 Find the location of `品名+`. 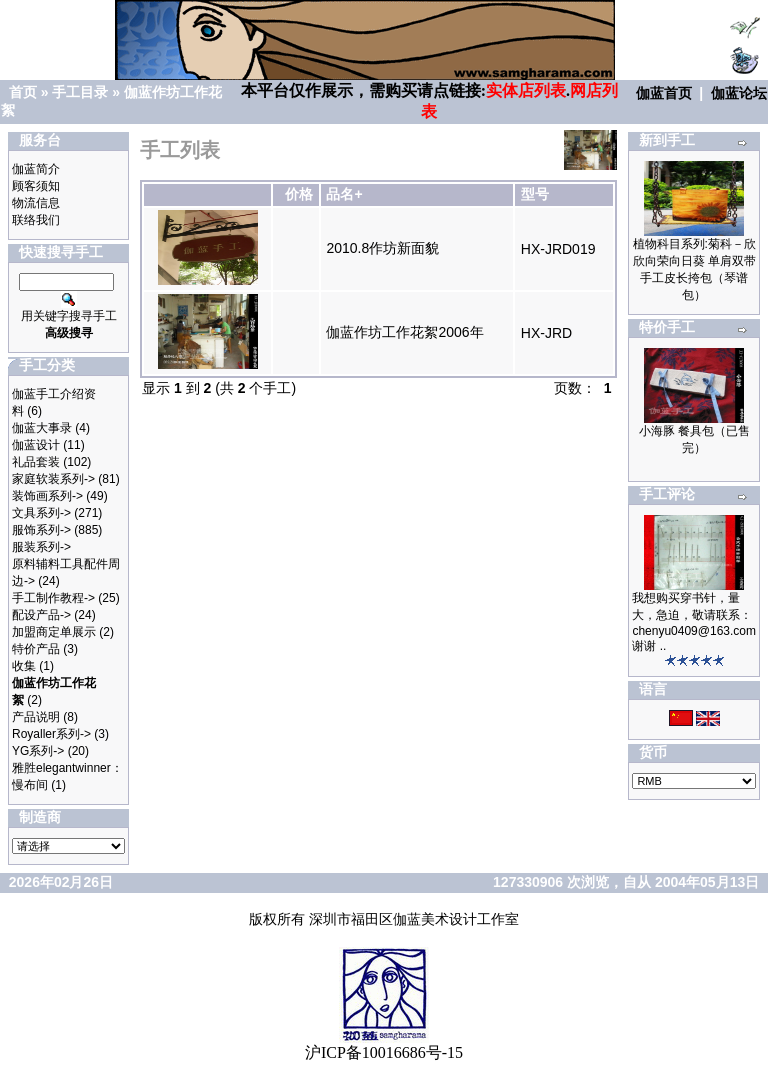

品名+ is located at coordinates (344, 194).